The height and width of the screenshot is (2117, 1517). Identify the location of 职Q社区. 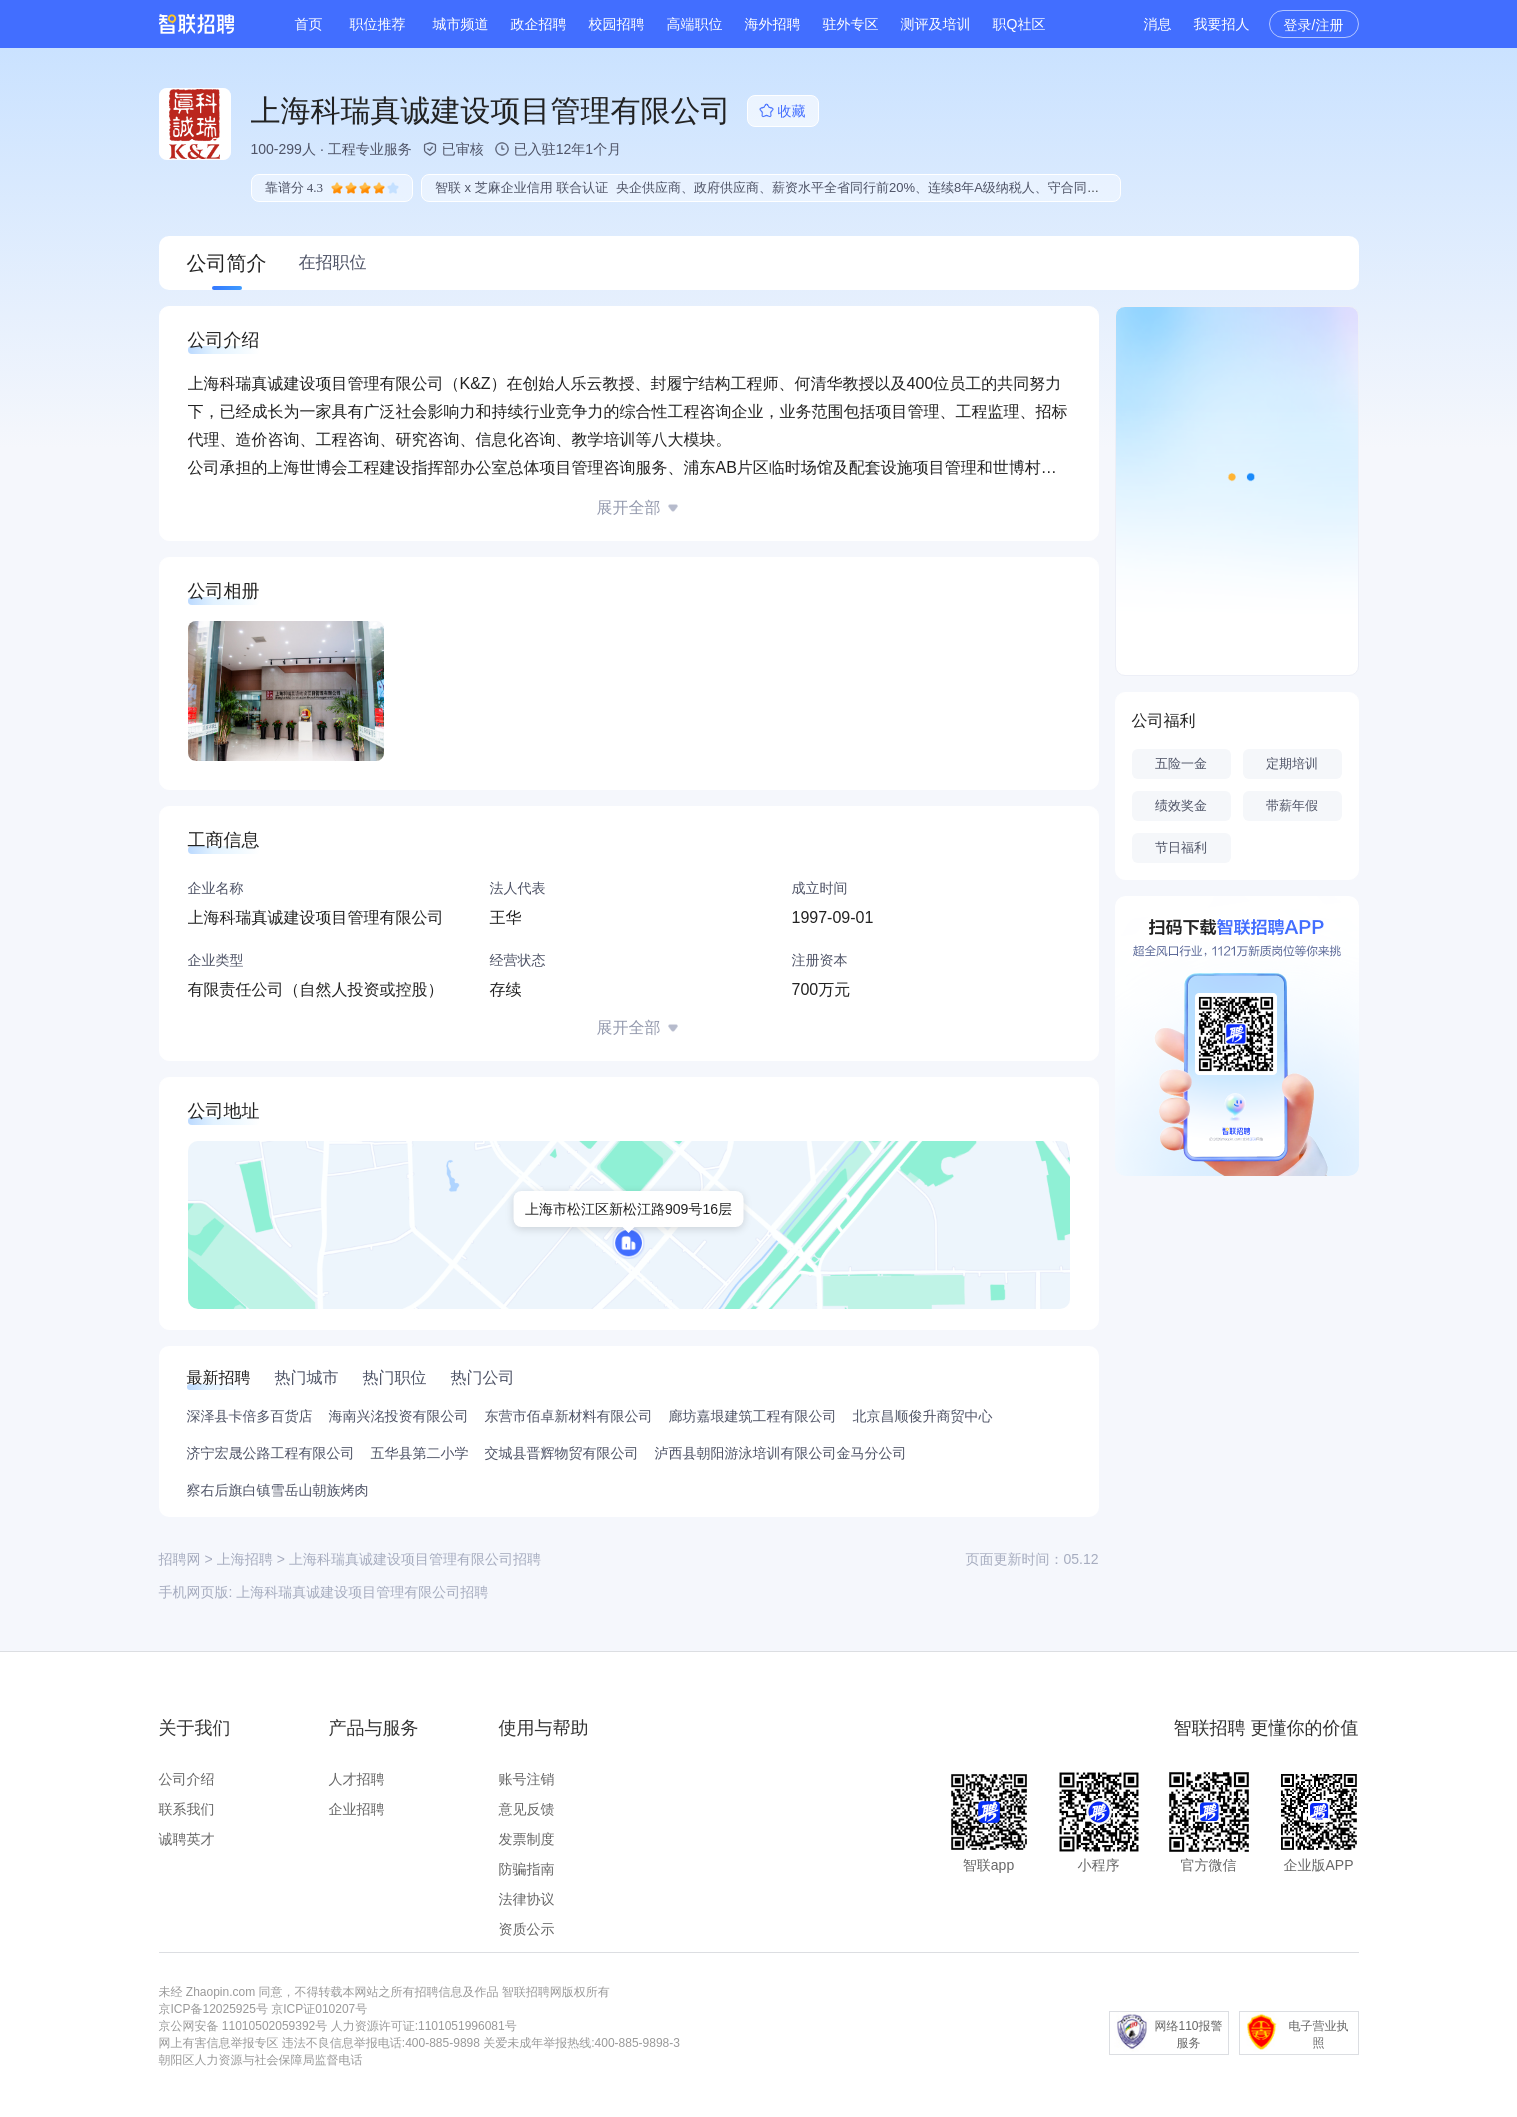
(1019, 24).